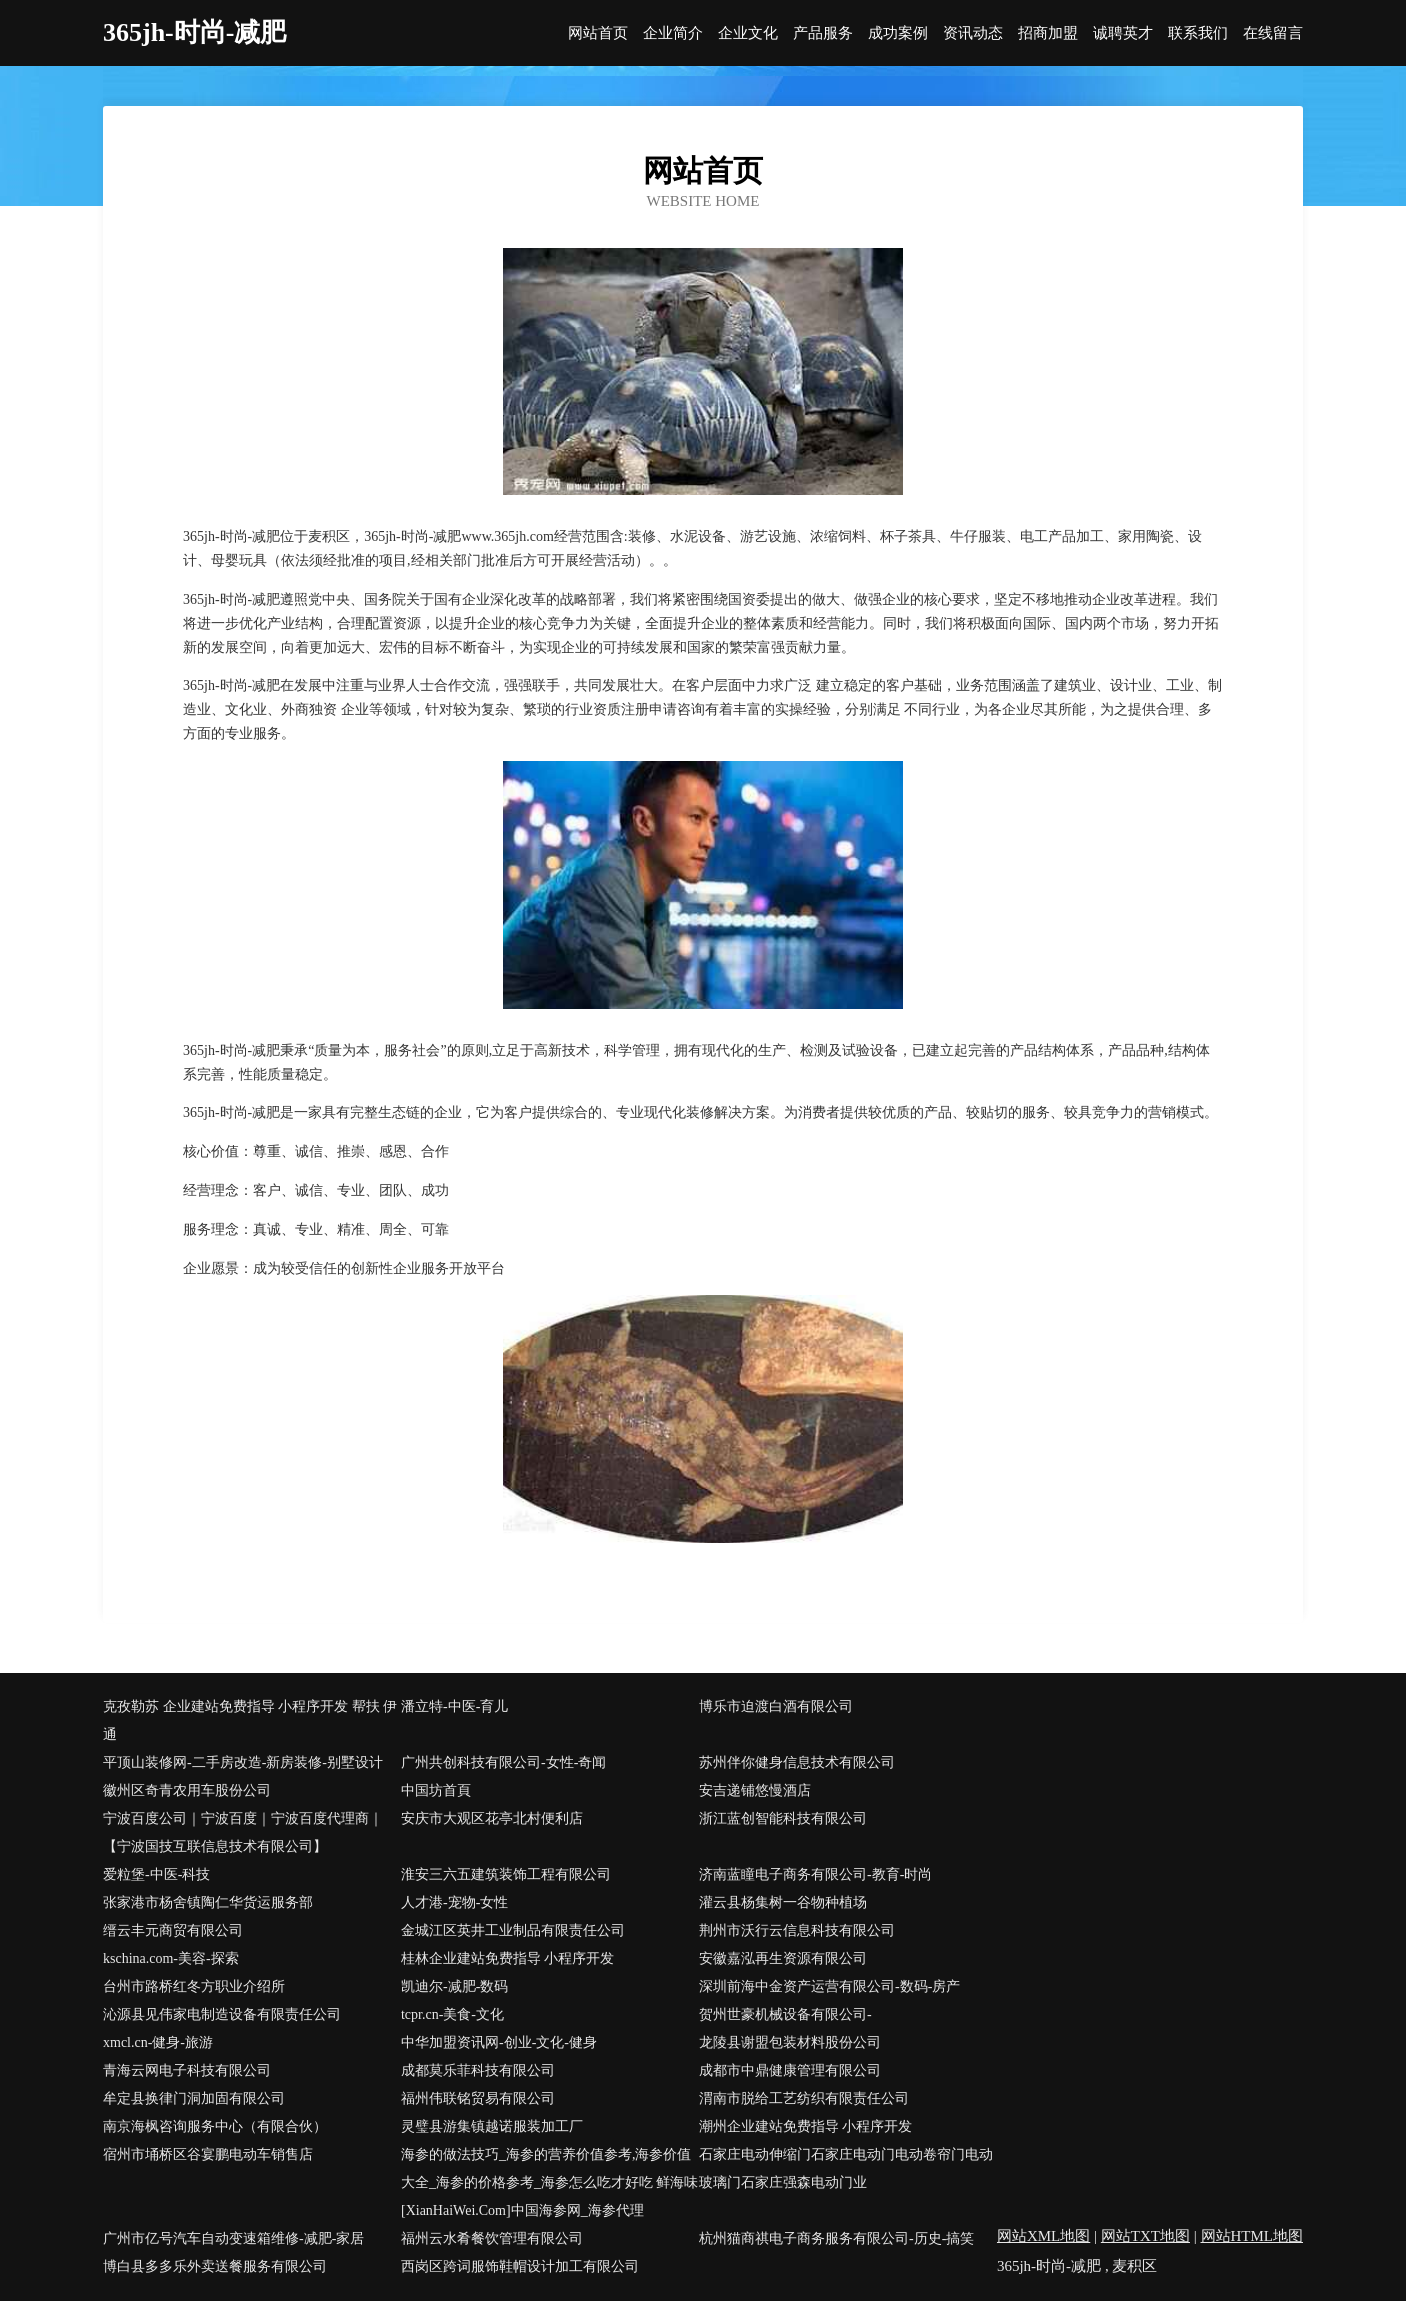 This screenshot has height=2301, width=1406. Describe the element at coordinates (499, 2042) in the screenshot. I see `中华加盟资讯网-创业-文化-健身` at that location.